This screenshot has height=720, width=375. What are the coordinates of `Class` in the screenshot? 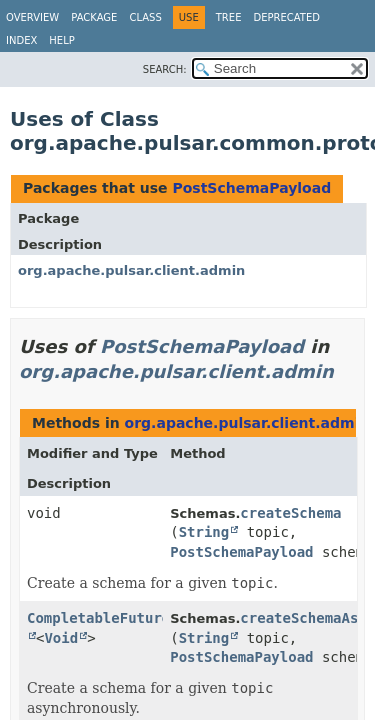 It's located at (145, 17).